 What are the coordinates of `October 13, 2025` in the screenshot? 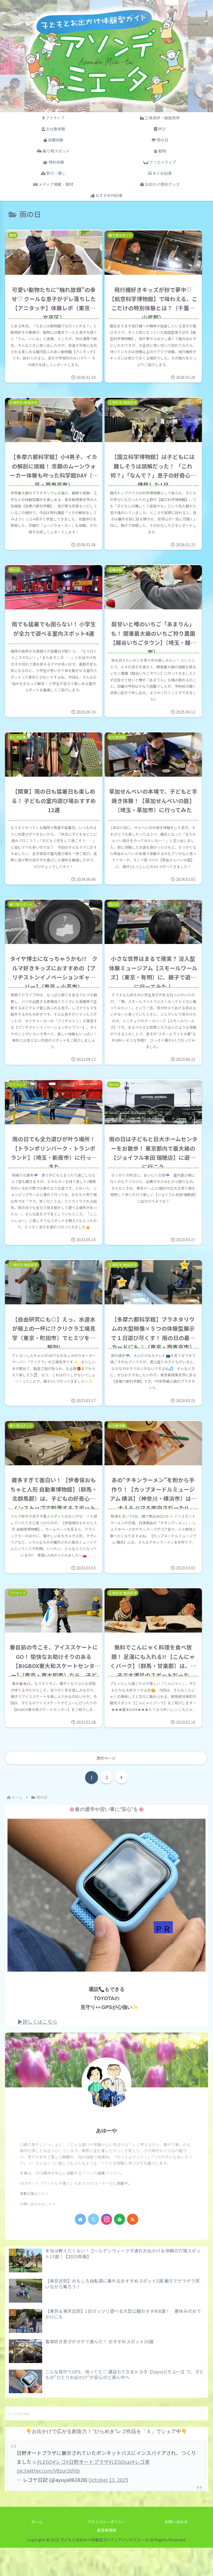 It's located at (108, 2507).